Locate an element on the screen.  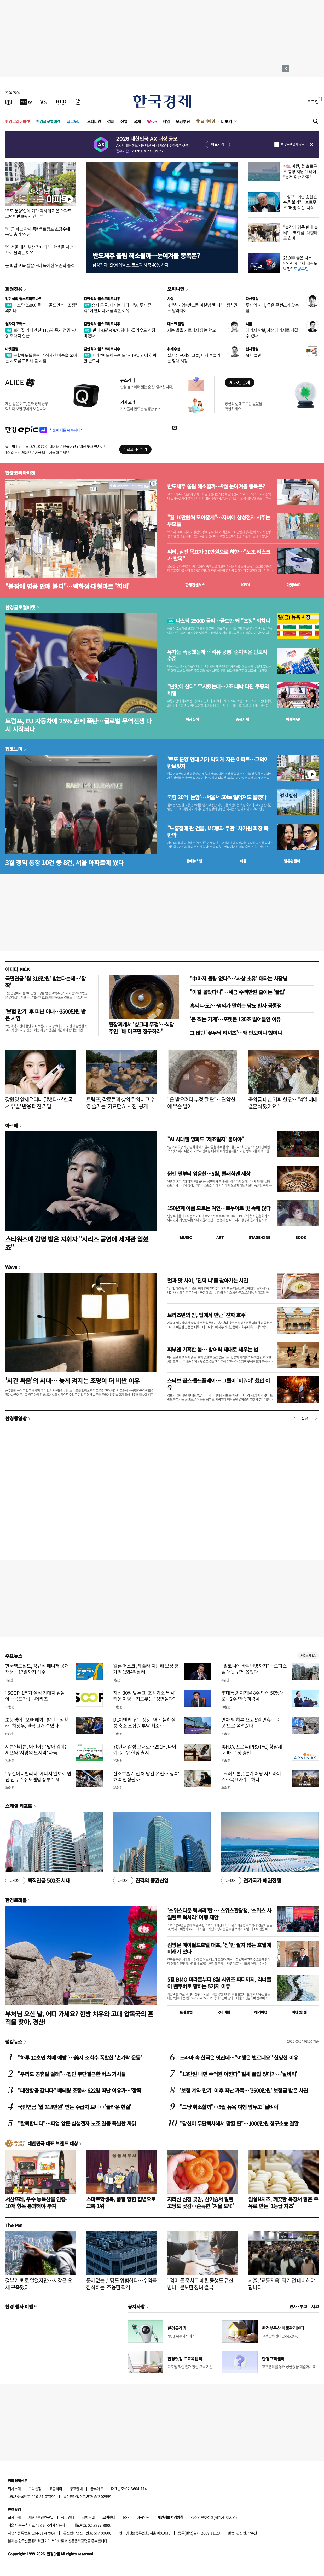
블루애드 is located at coordinates (96, 2488).